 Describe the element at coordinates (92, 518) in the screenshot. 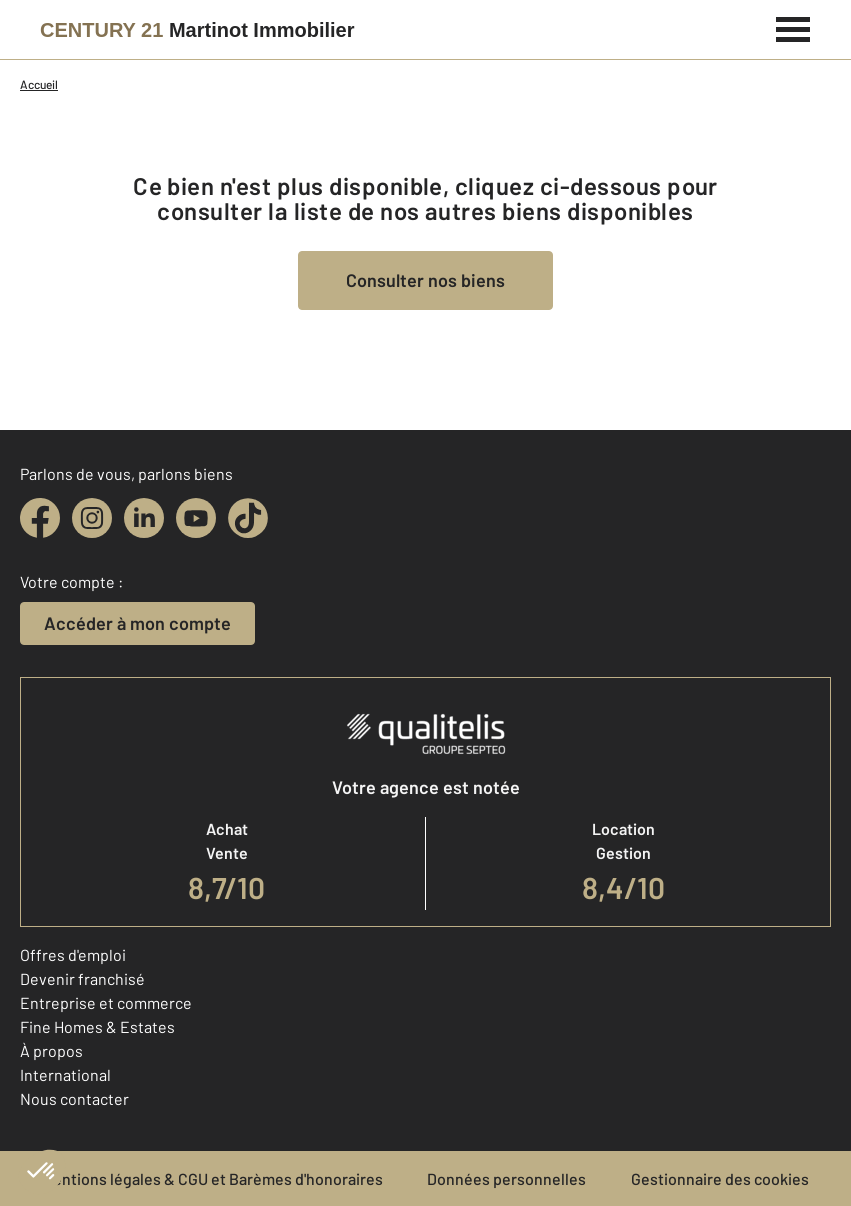

I see `[instagram]` at that location.